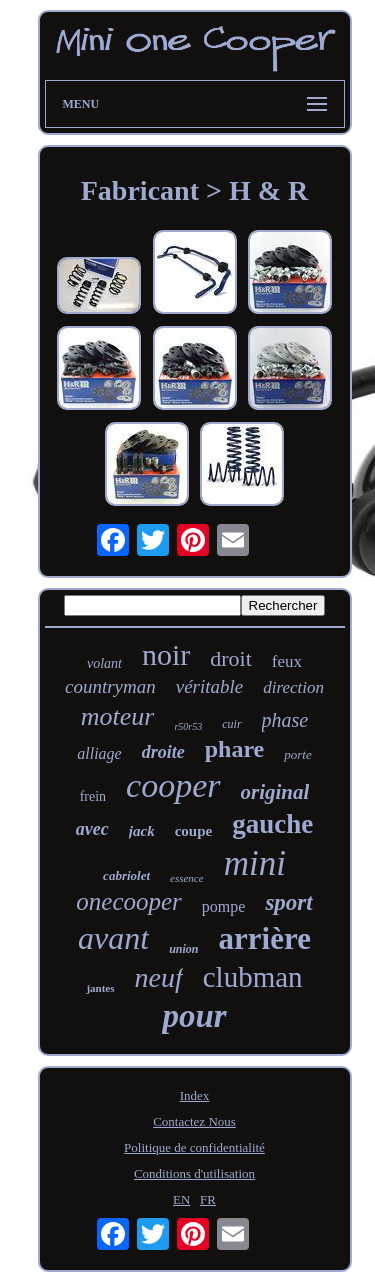 The height and width of the screenshot is (1272, 375). What do you see at coordinates (92, 829) in the screenshot?
I see `avec` at bounding box center [92, 829].